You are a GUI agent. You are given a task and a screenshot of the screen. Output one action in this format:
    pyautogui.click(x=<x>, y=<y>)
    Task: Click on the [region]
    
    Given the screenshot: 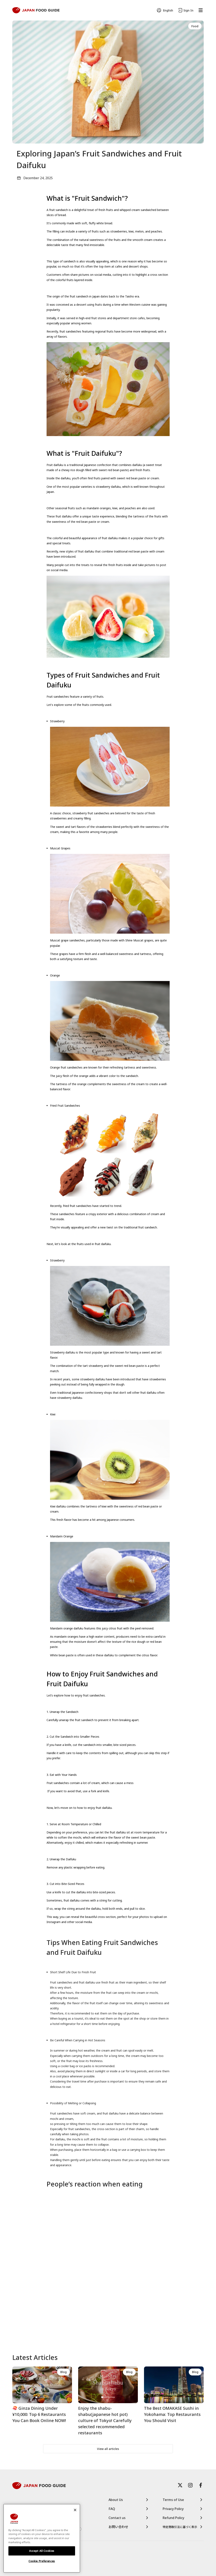 What is the action you would take?
    pyautogui.click(x=41, y=2538)
    